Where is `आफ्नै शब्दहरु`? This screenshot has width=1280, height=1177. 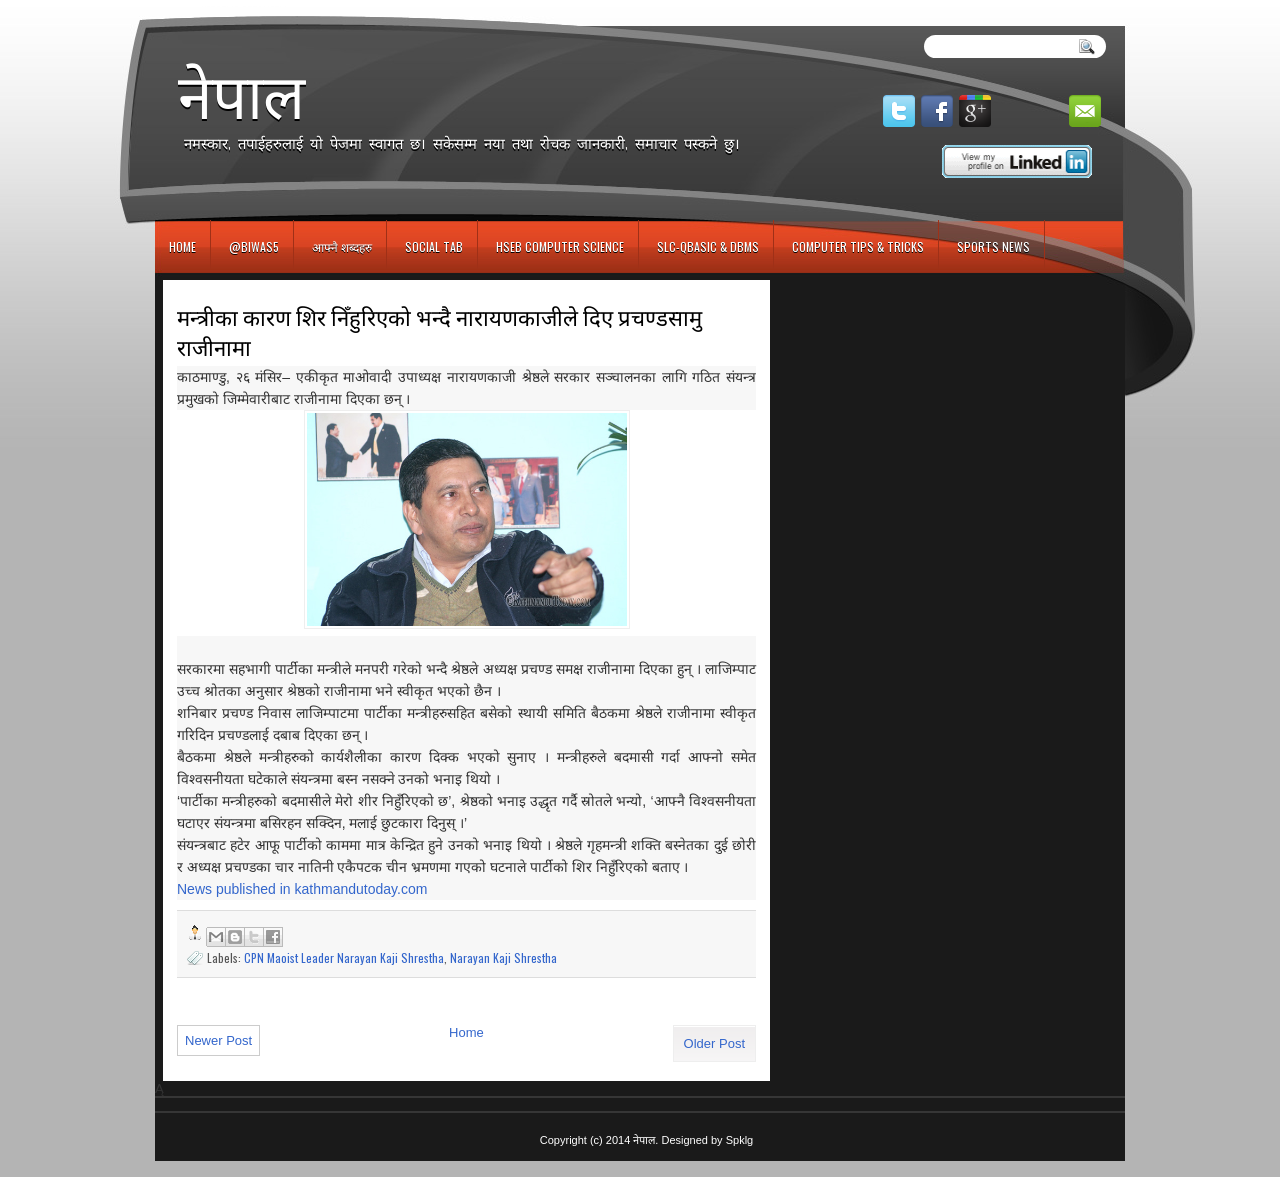
आफ्नै शब्दहरु is located at coordinates (342, 246).